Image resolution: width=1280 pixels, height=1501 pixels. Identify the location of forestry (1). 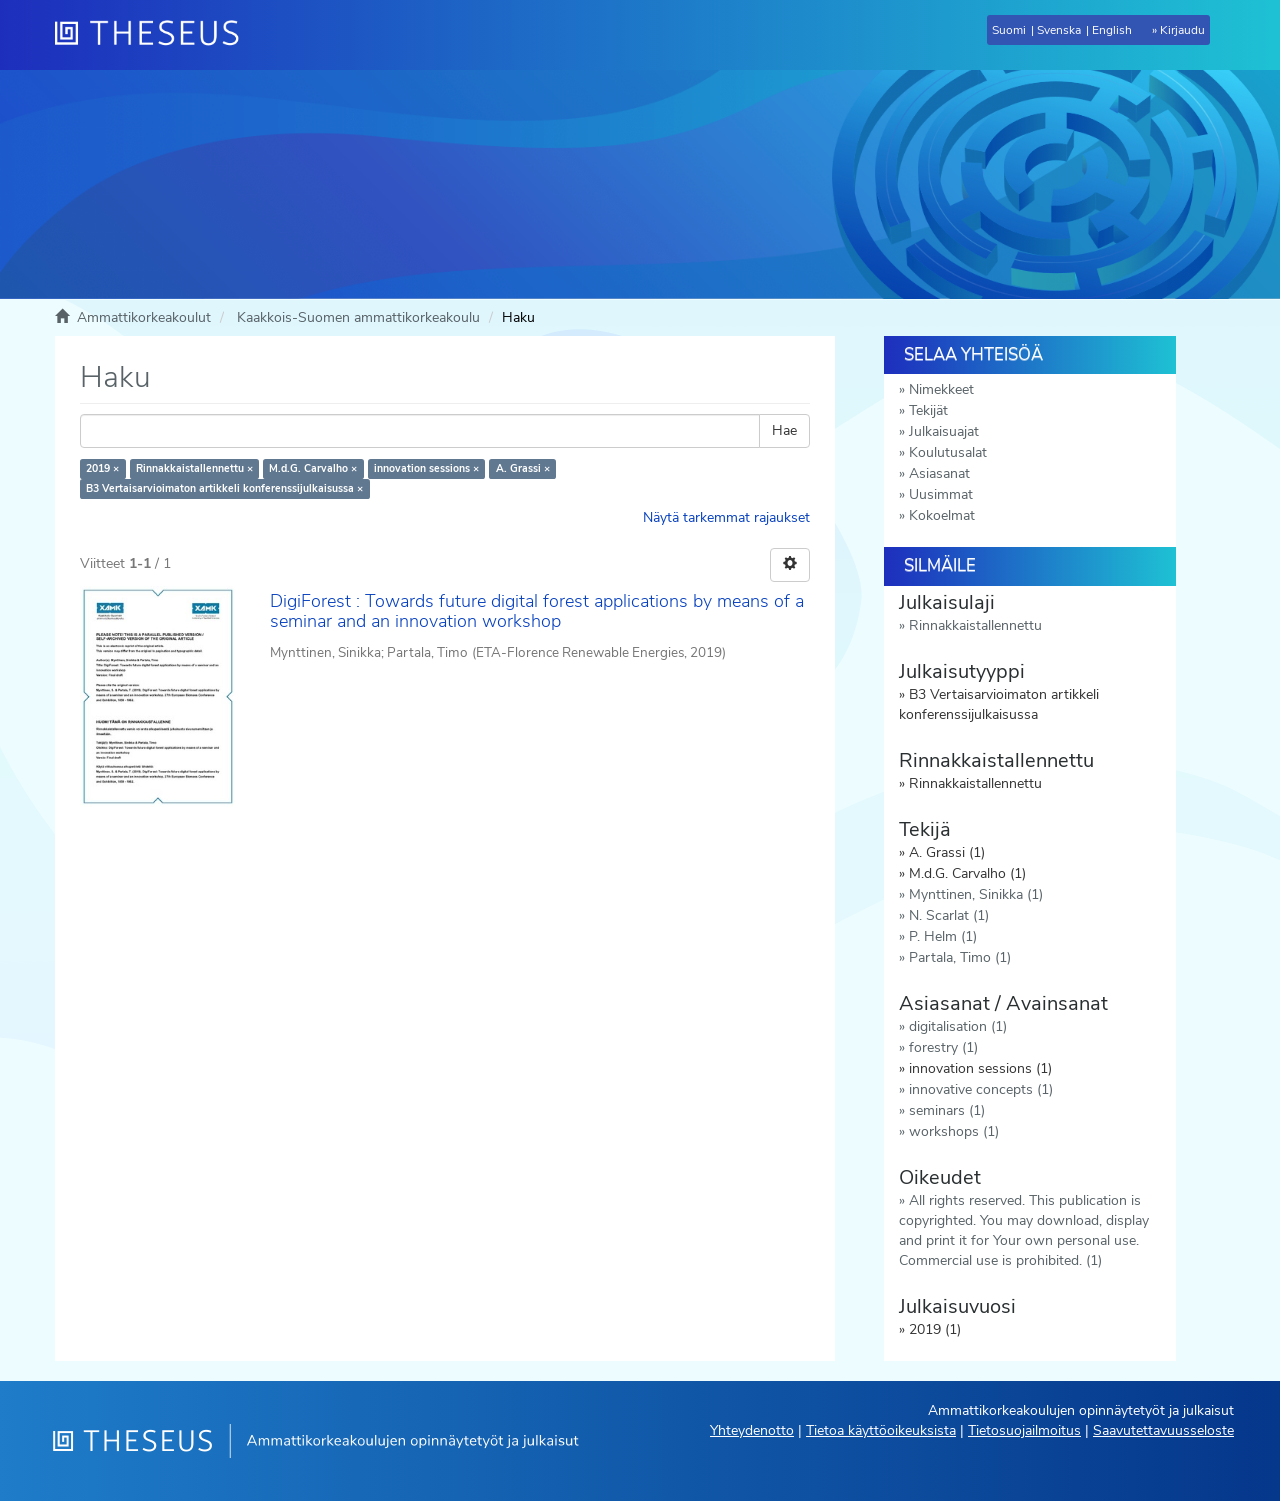
(943, 1047).